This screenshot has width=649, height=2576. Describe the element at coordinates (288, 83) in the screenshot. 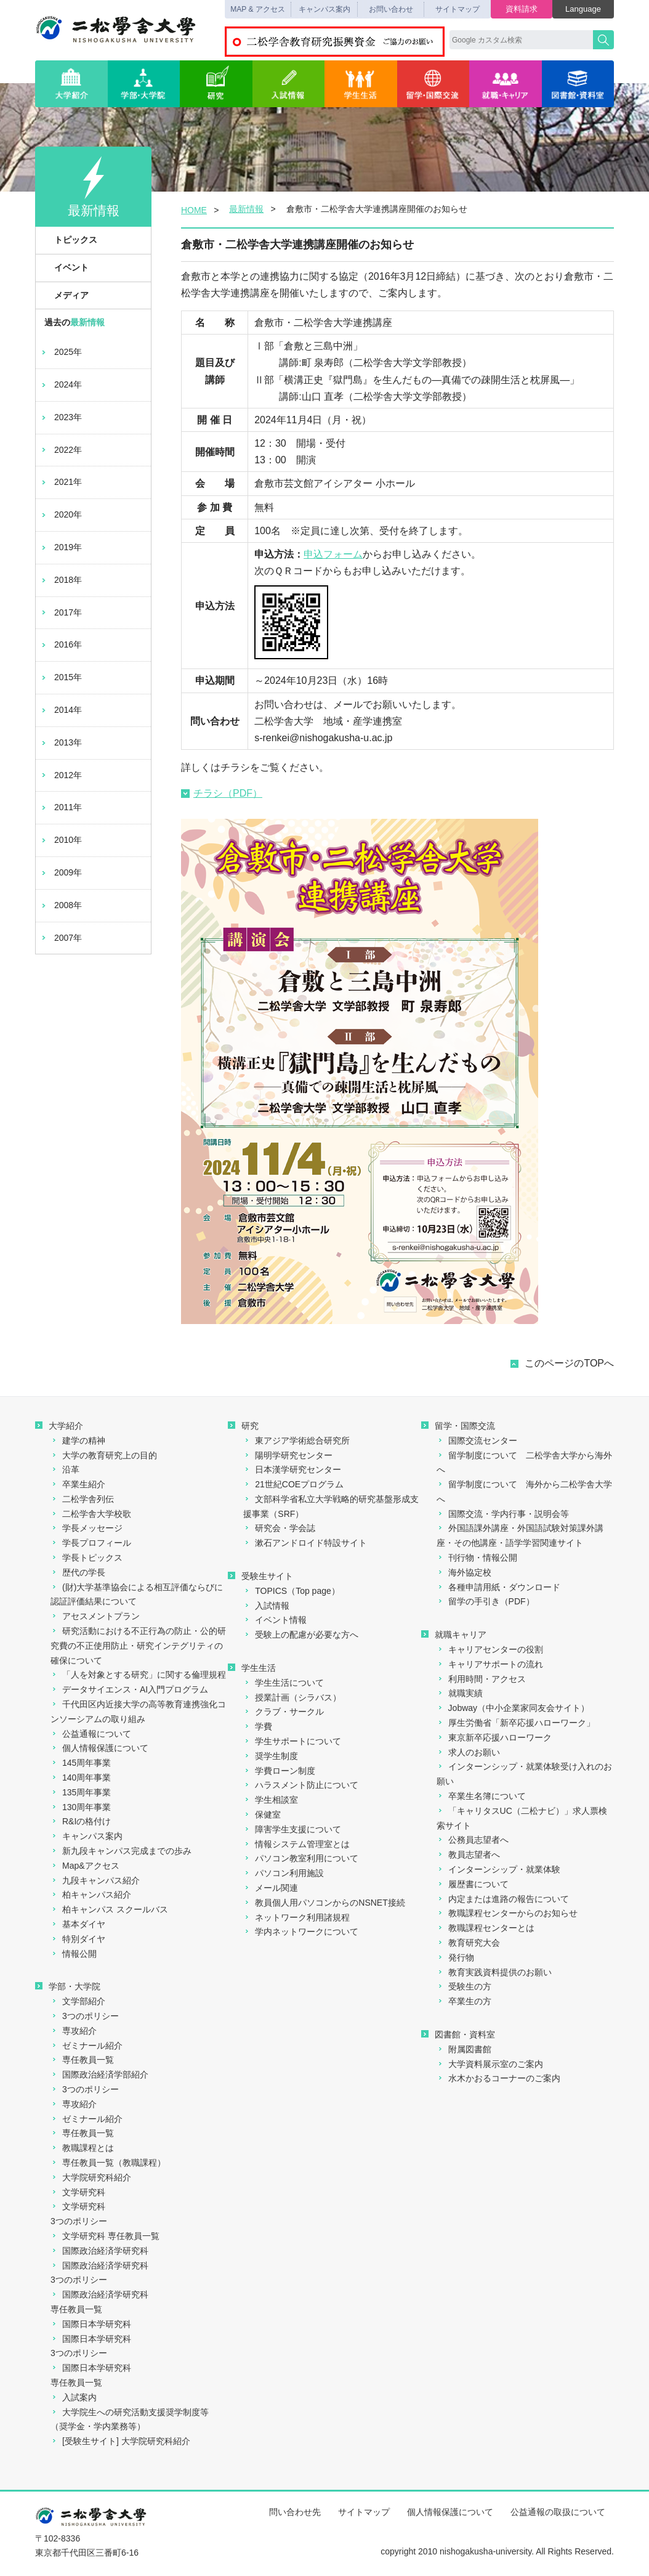

I see `入試情報` at that location.